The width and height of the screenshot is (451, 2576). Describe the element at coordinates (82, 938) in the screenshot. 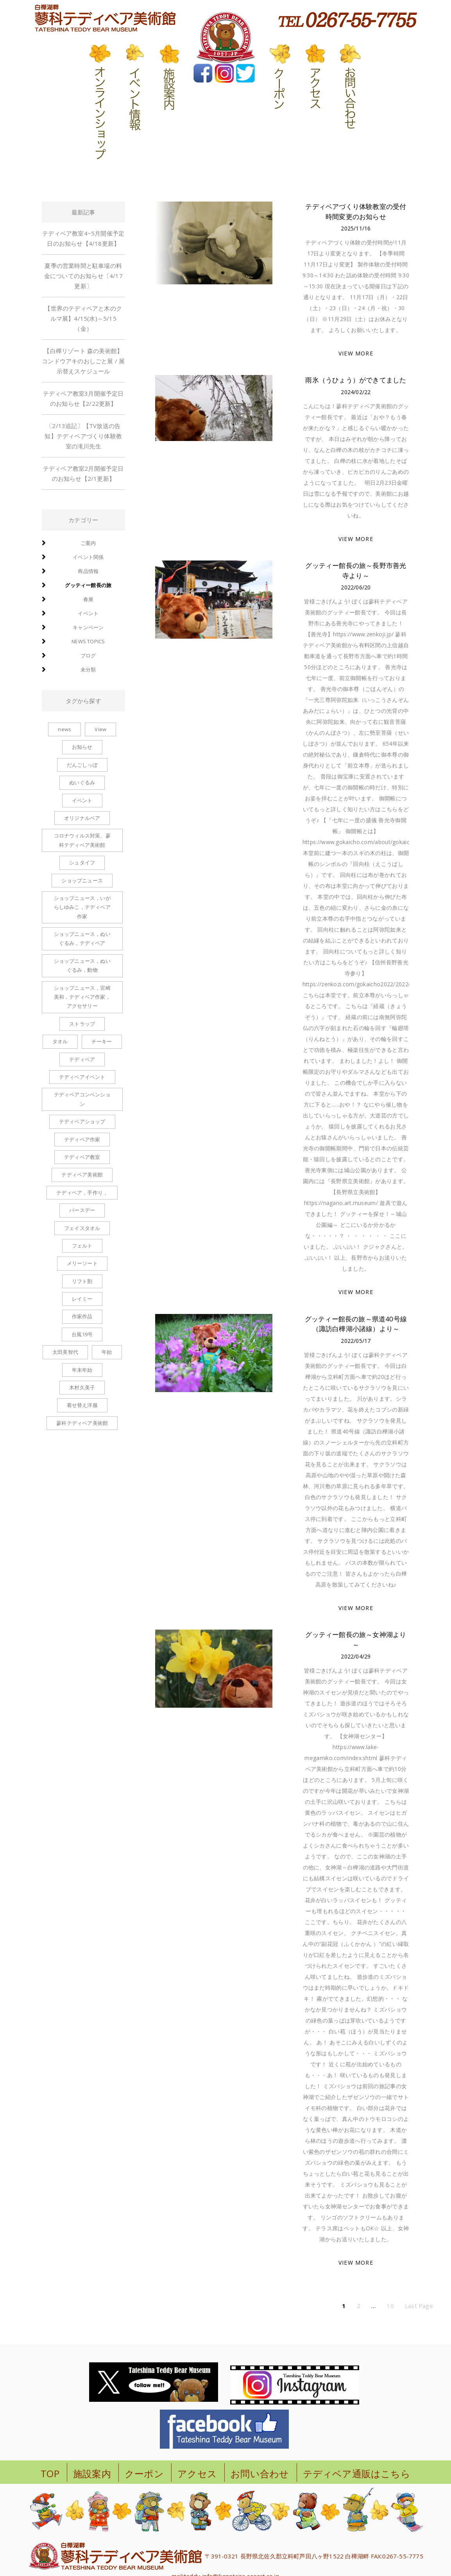

I see `ショップニュース，ぬいぐるみ，テディベア [ショップニュース，ぬいぐるみ，テディベア (2個の項目)]` at that location.